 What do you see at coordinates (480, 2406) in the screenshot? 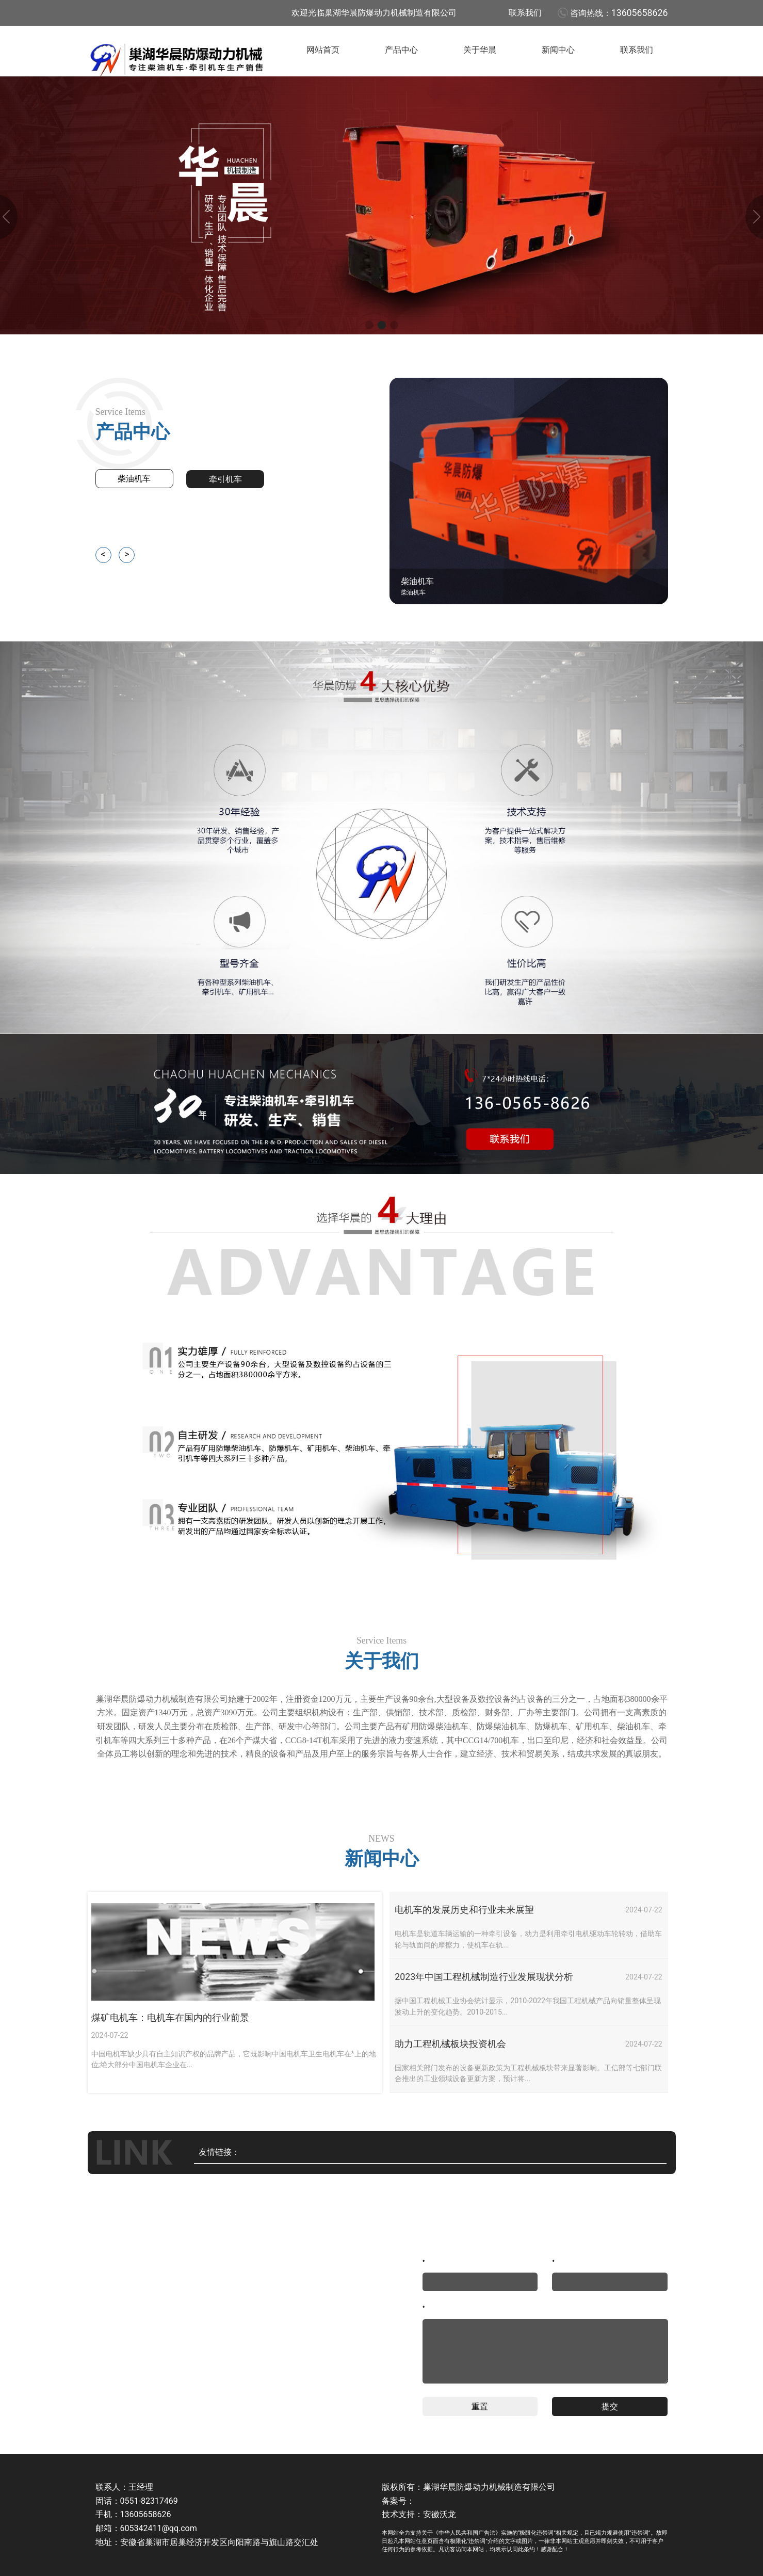
I see `重置` at bounding box center [480, 2406].